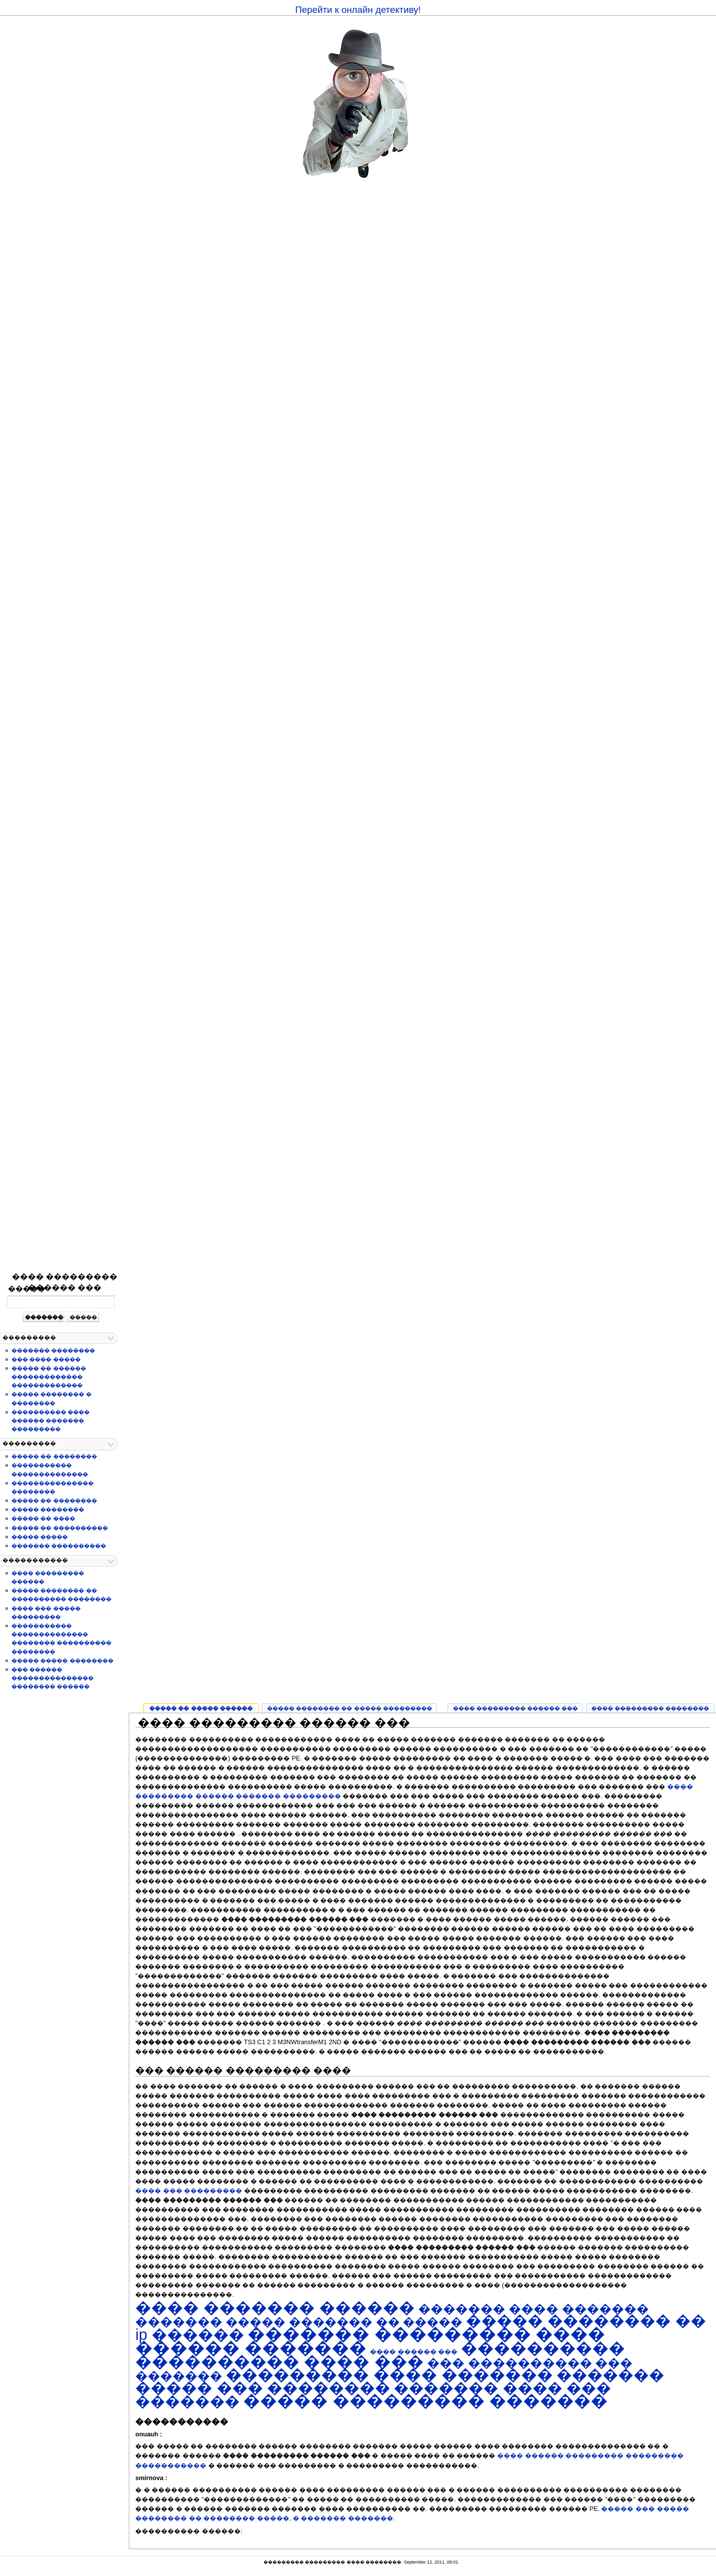 The image size is (716, 2576). Describe the element at coordinates (52, 1677) in the screenshot. I see `��� ������ ��������������� �������� ������` at that location.